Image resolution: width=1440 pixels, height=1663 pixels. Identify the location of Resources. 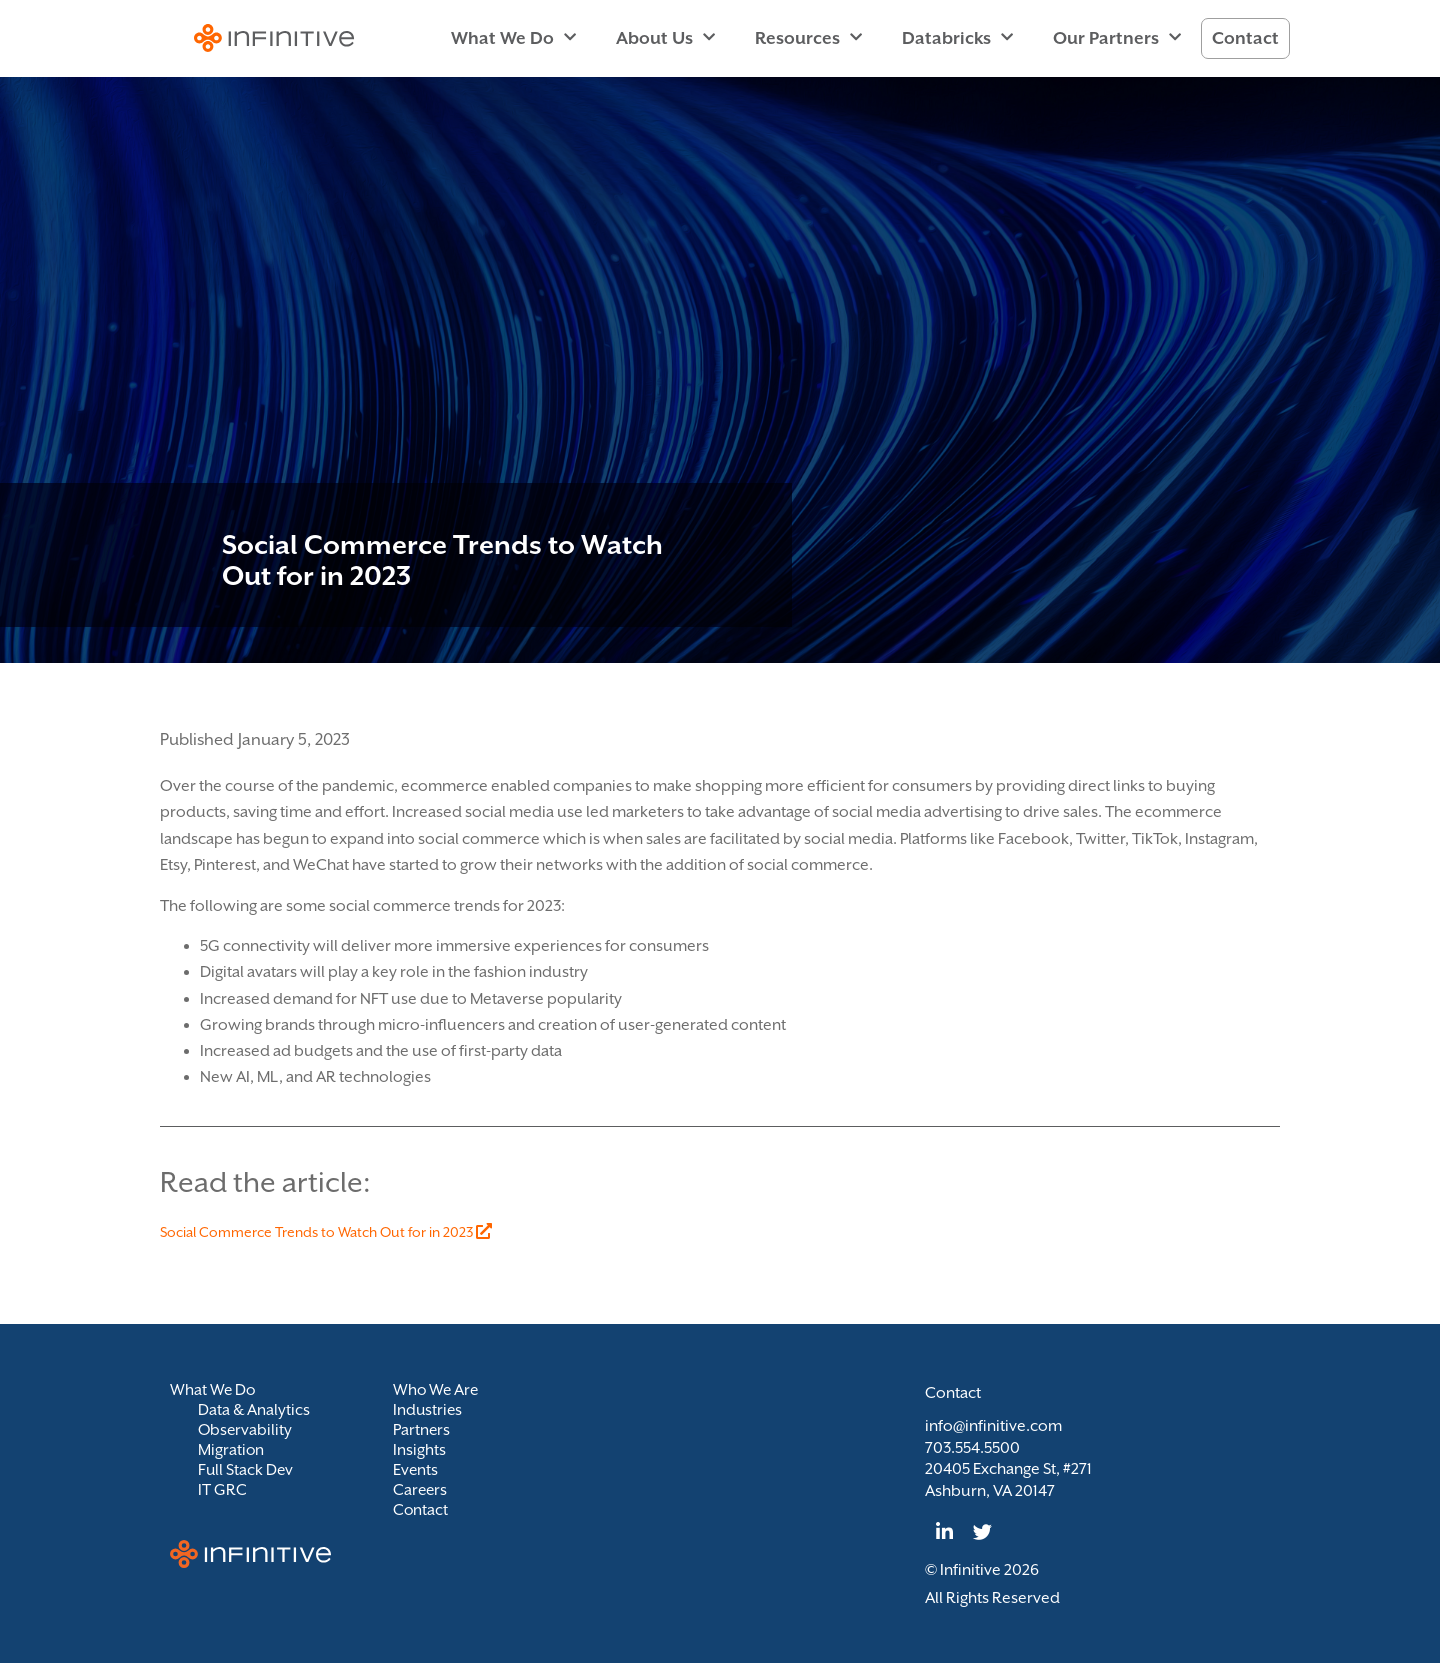
(808, 38).